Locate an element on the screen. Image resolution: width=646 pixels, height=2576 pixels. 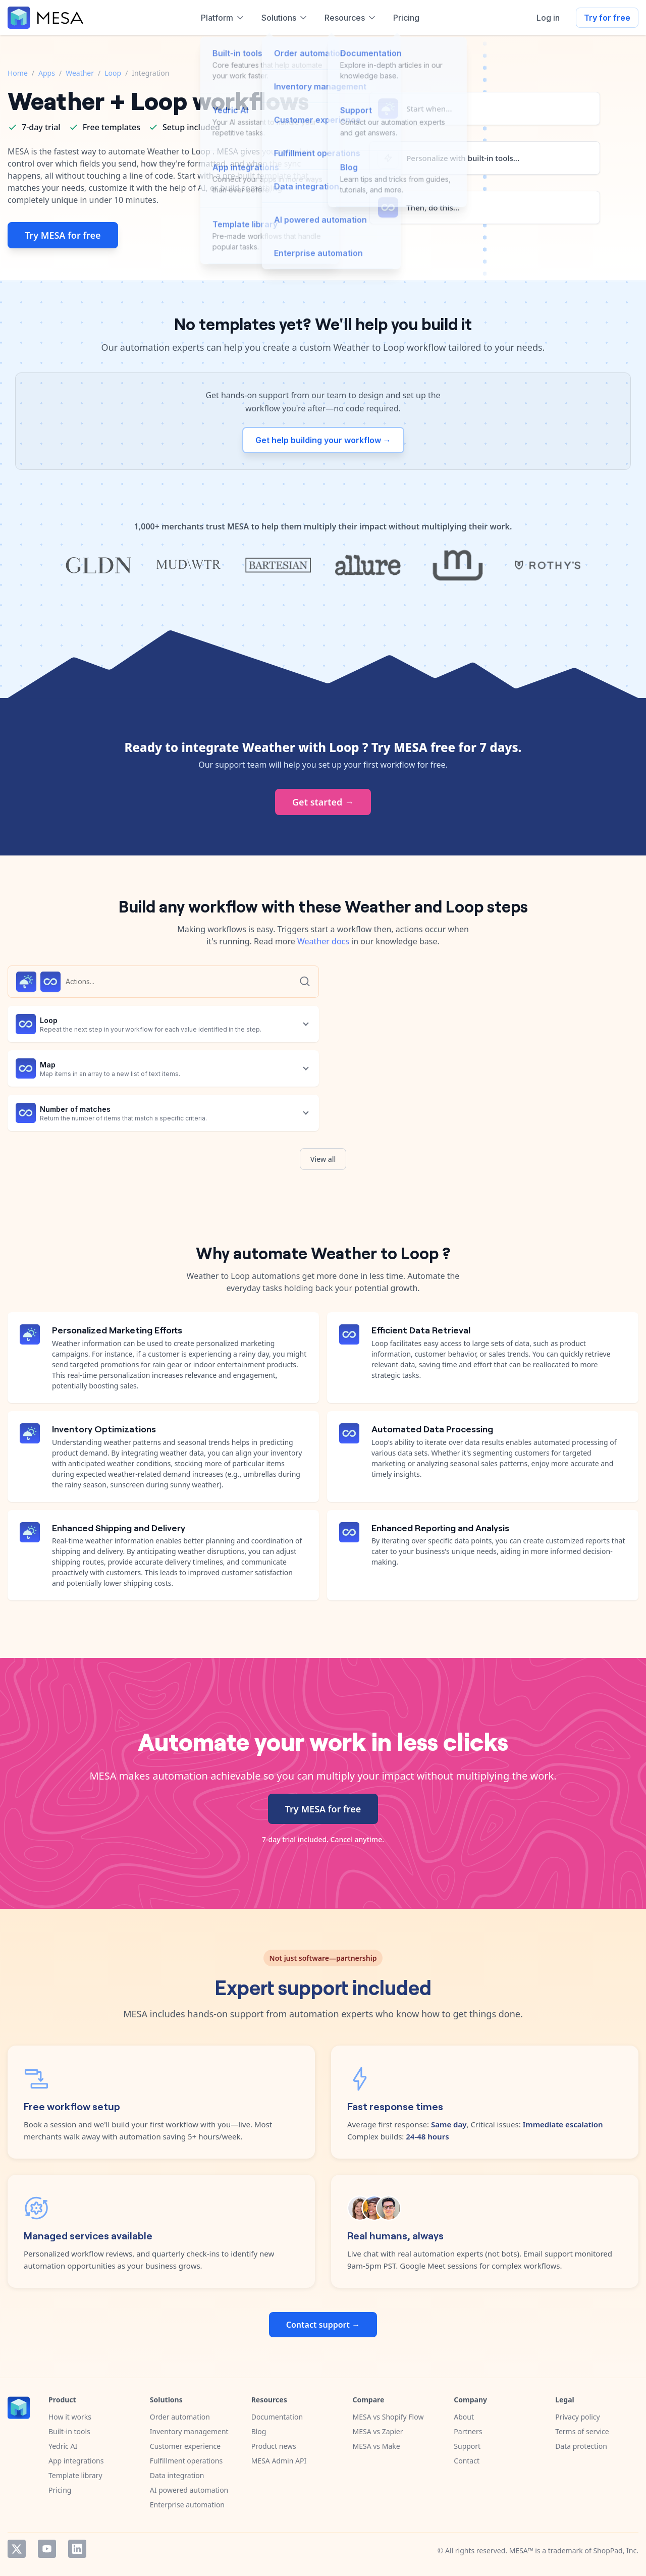
Pricing is located at coordinates (59, 2490).